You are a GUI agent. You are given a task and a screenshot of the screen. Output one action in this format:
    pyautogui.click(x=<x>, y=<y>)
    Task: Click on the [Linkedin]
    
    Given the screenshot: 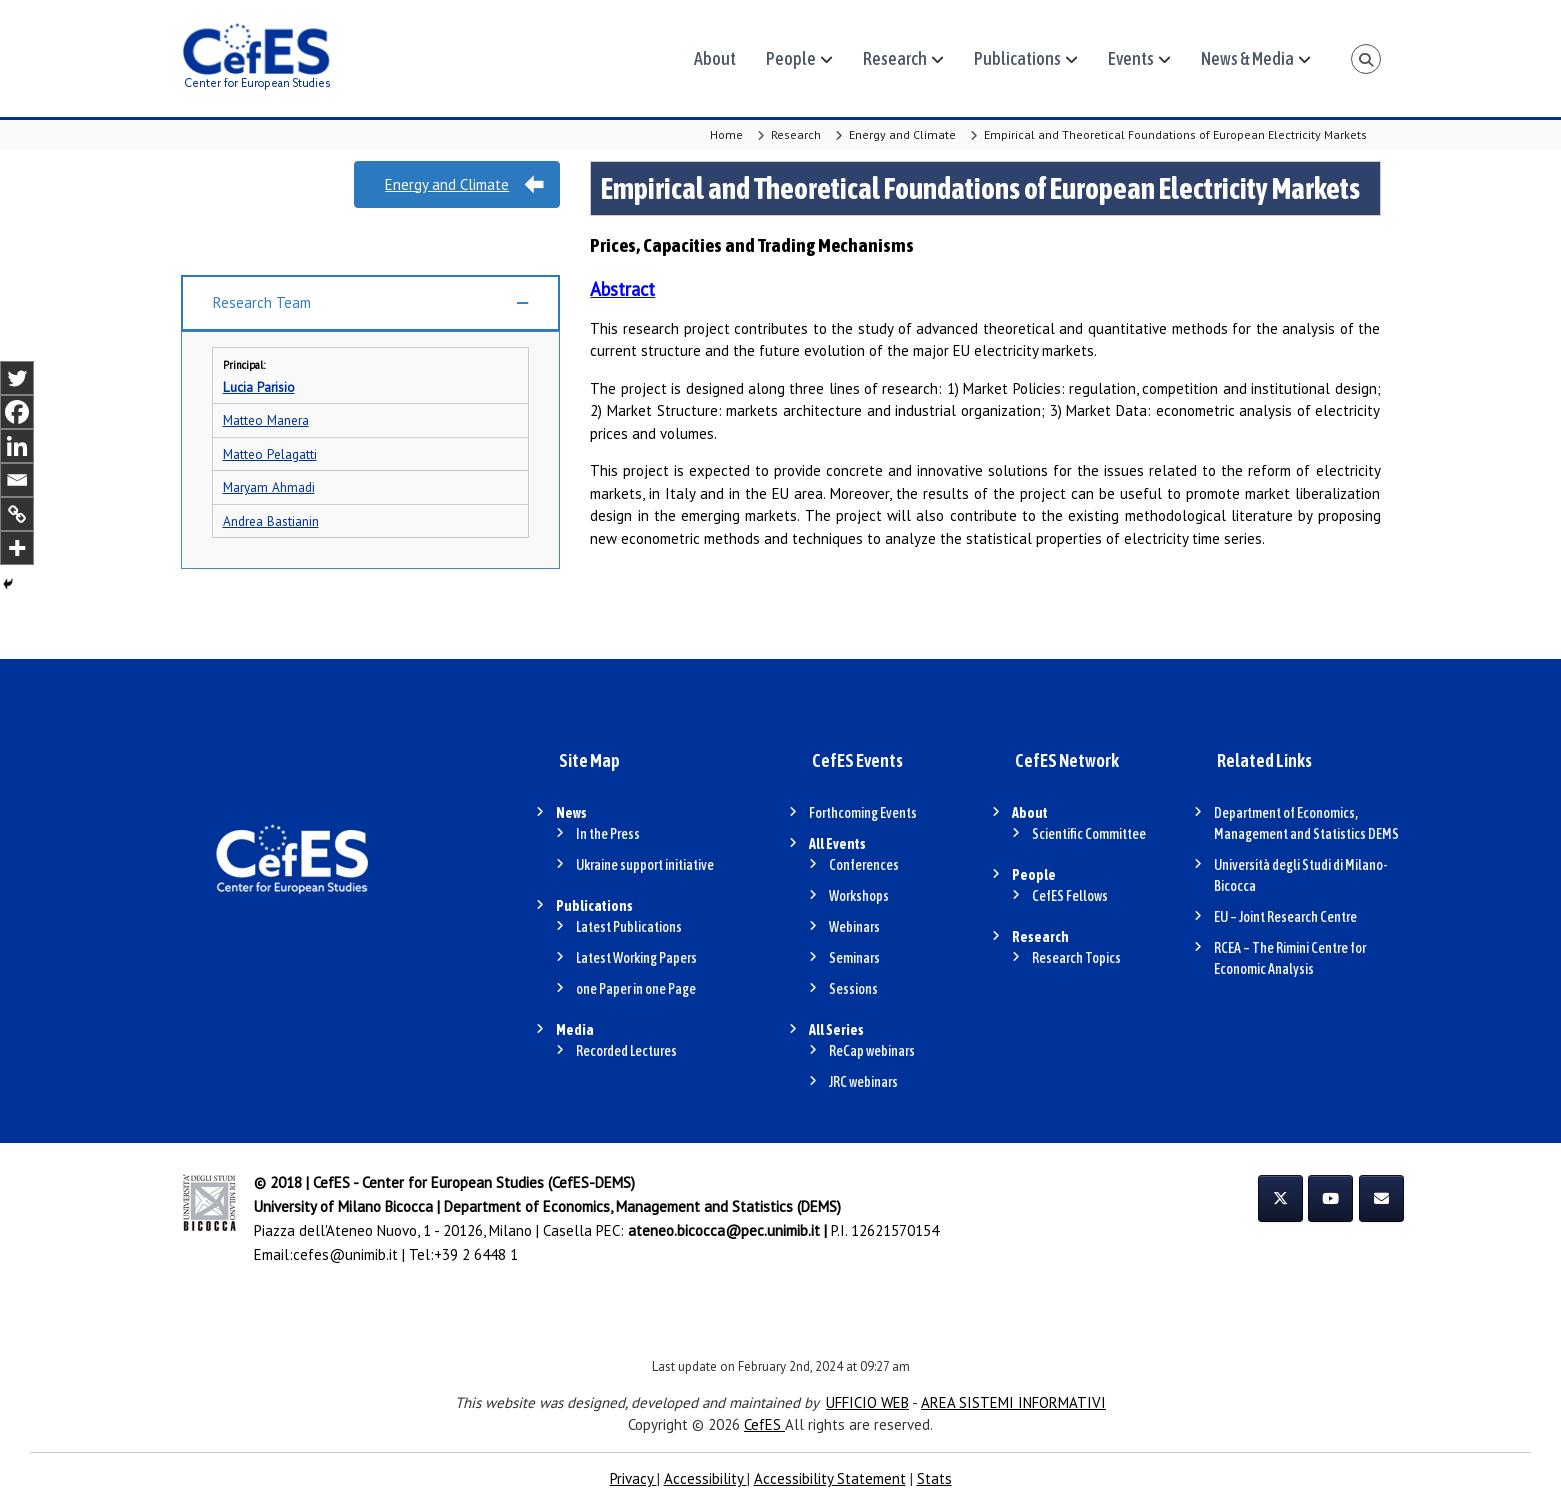 What is the action you would take?
    pyautogui.click(x=17, y=446)
    